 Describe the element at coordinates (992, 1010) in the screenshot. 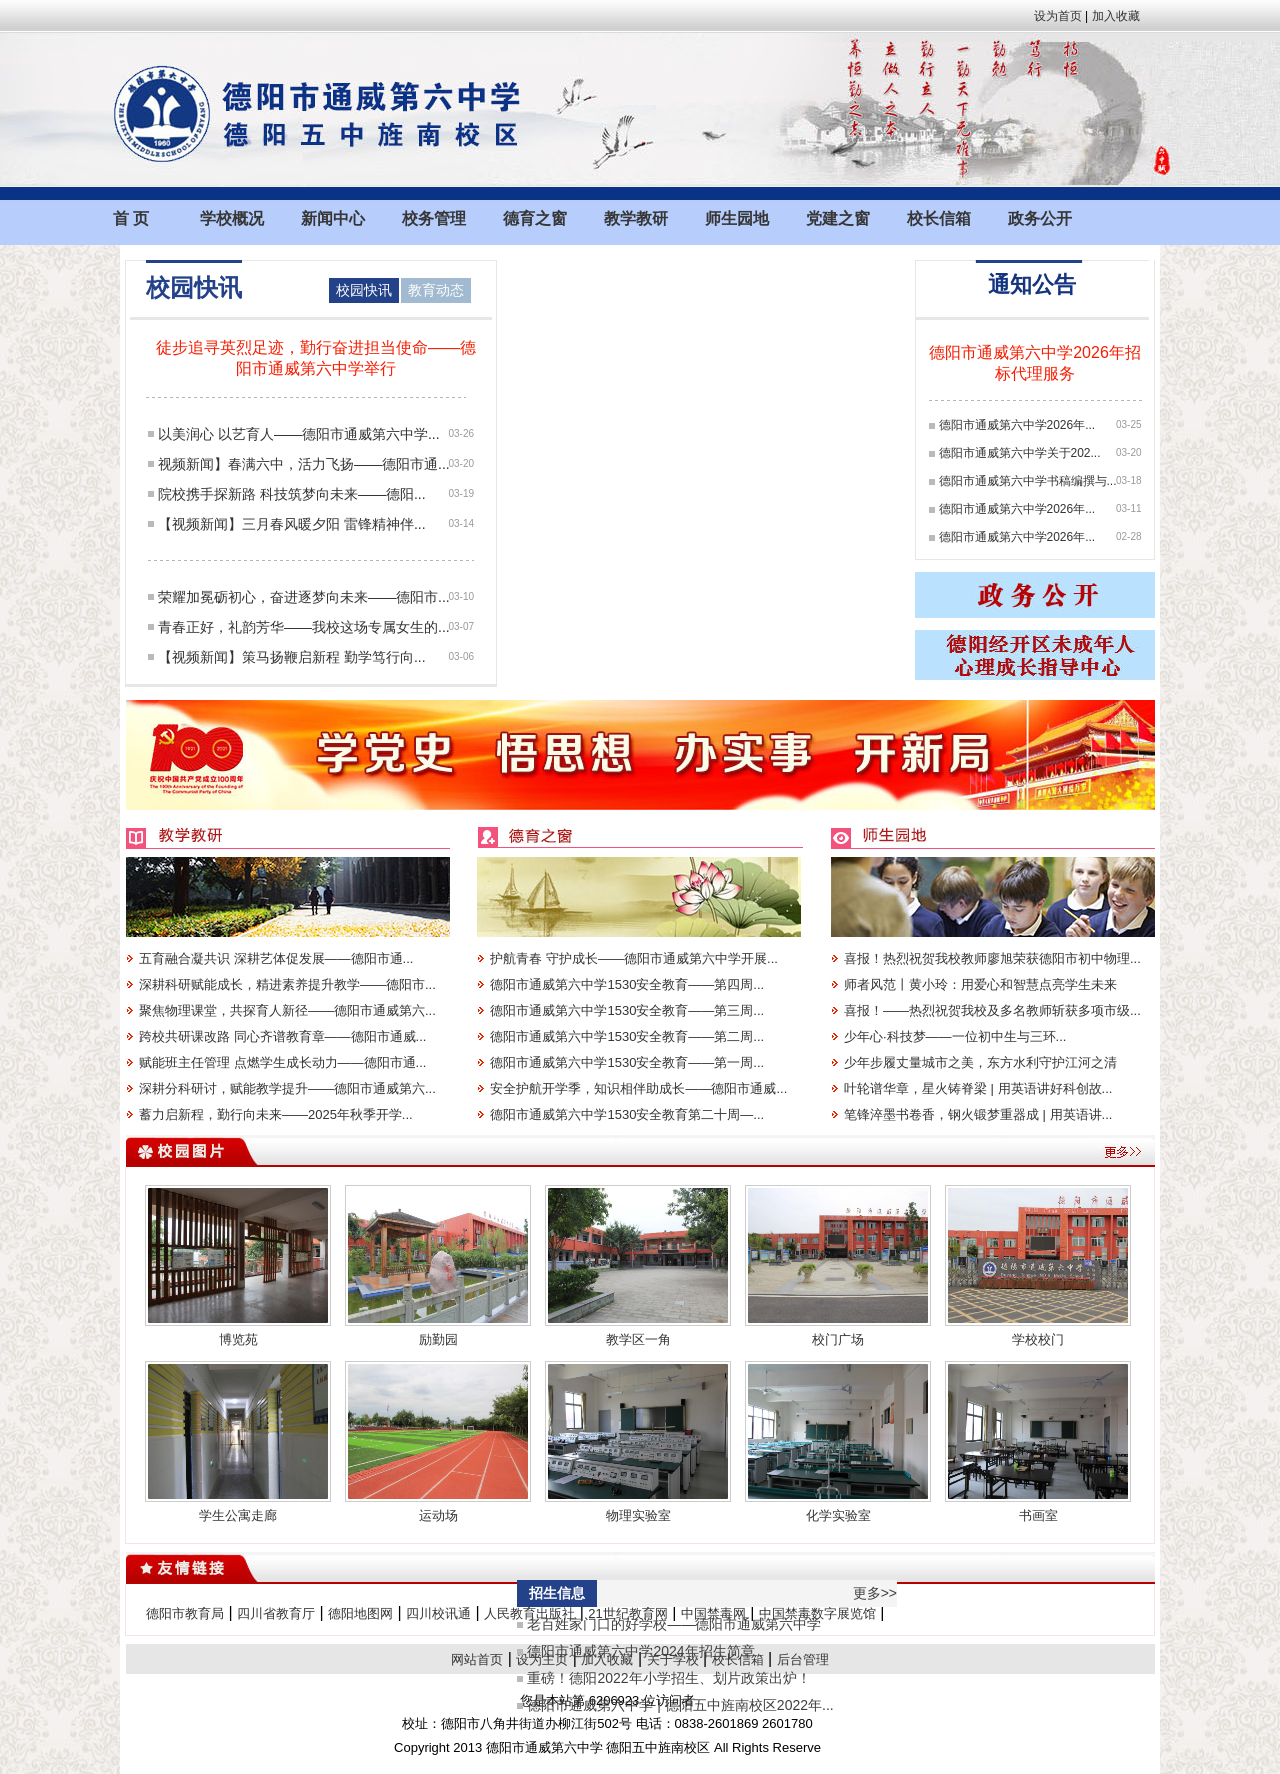

I see `喜报！——热烈祝贺我校及多名教师斩获多项市级...` at that location.